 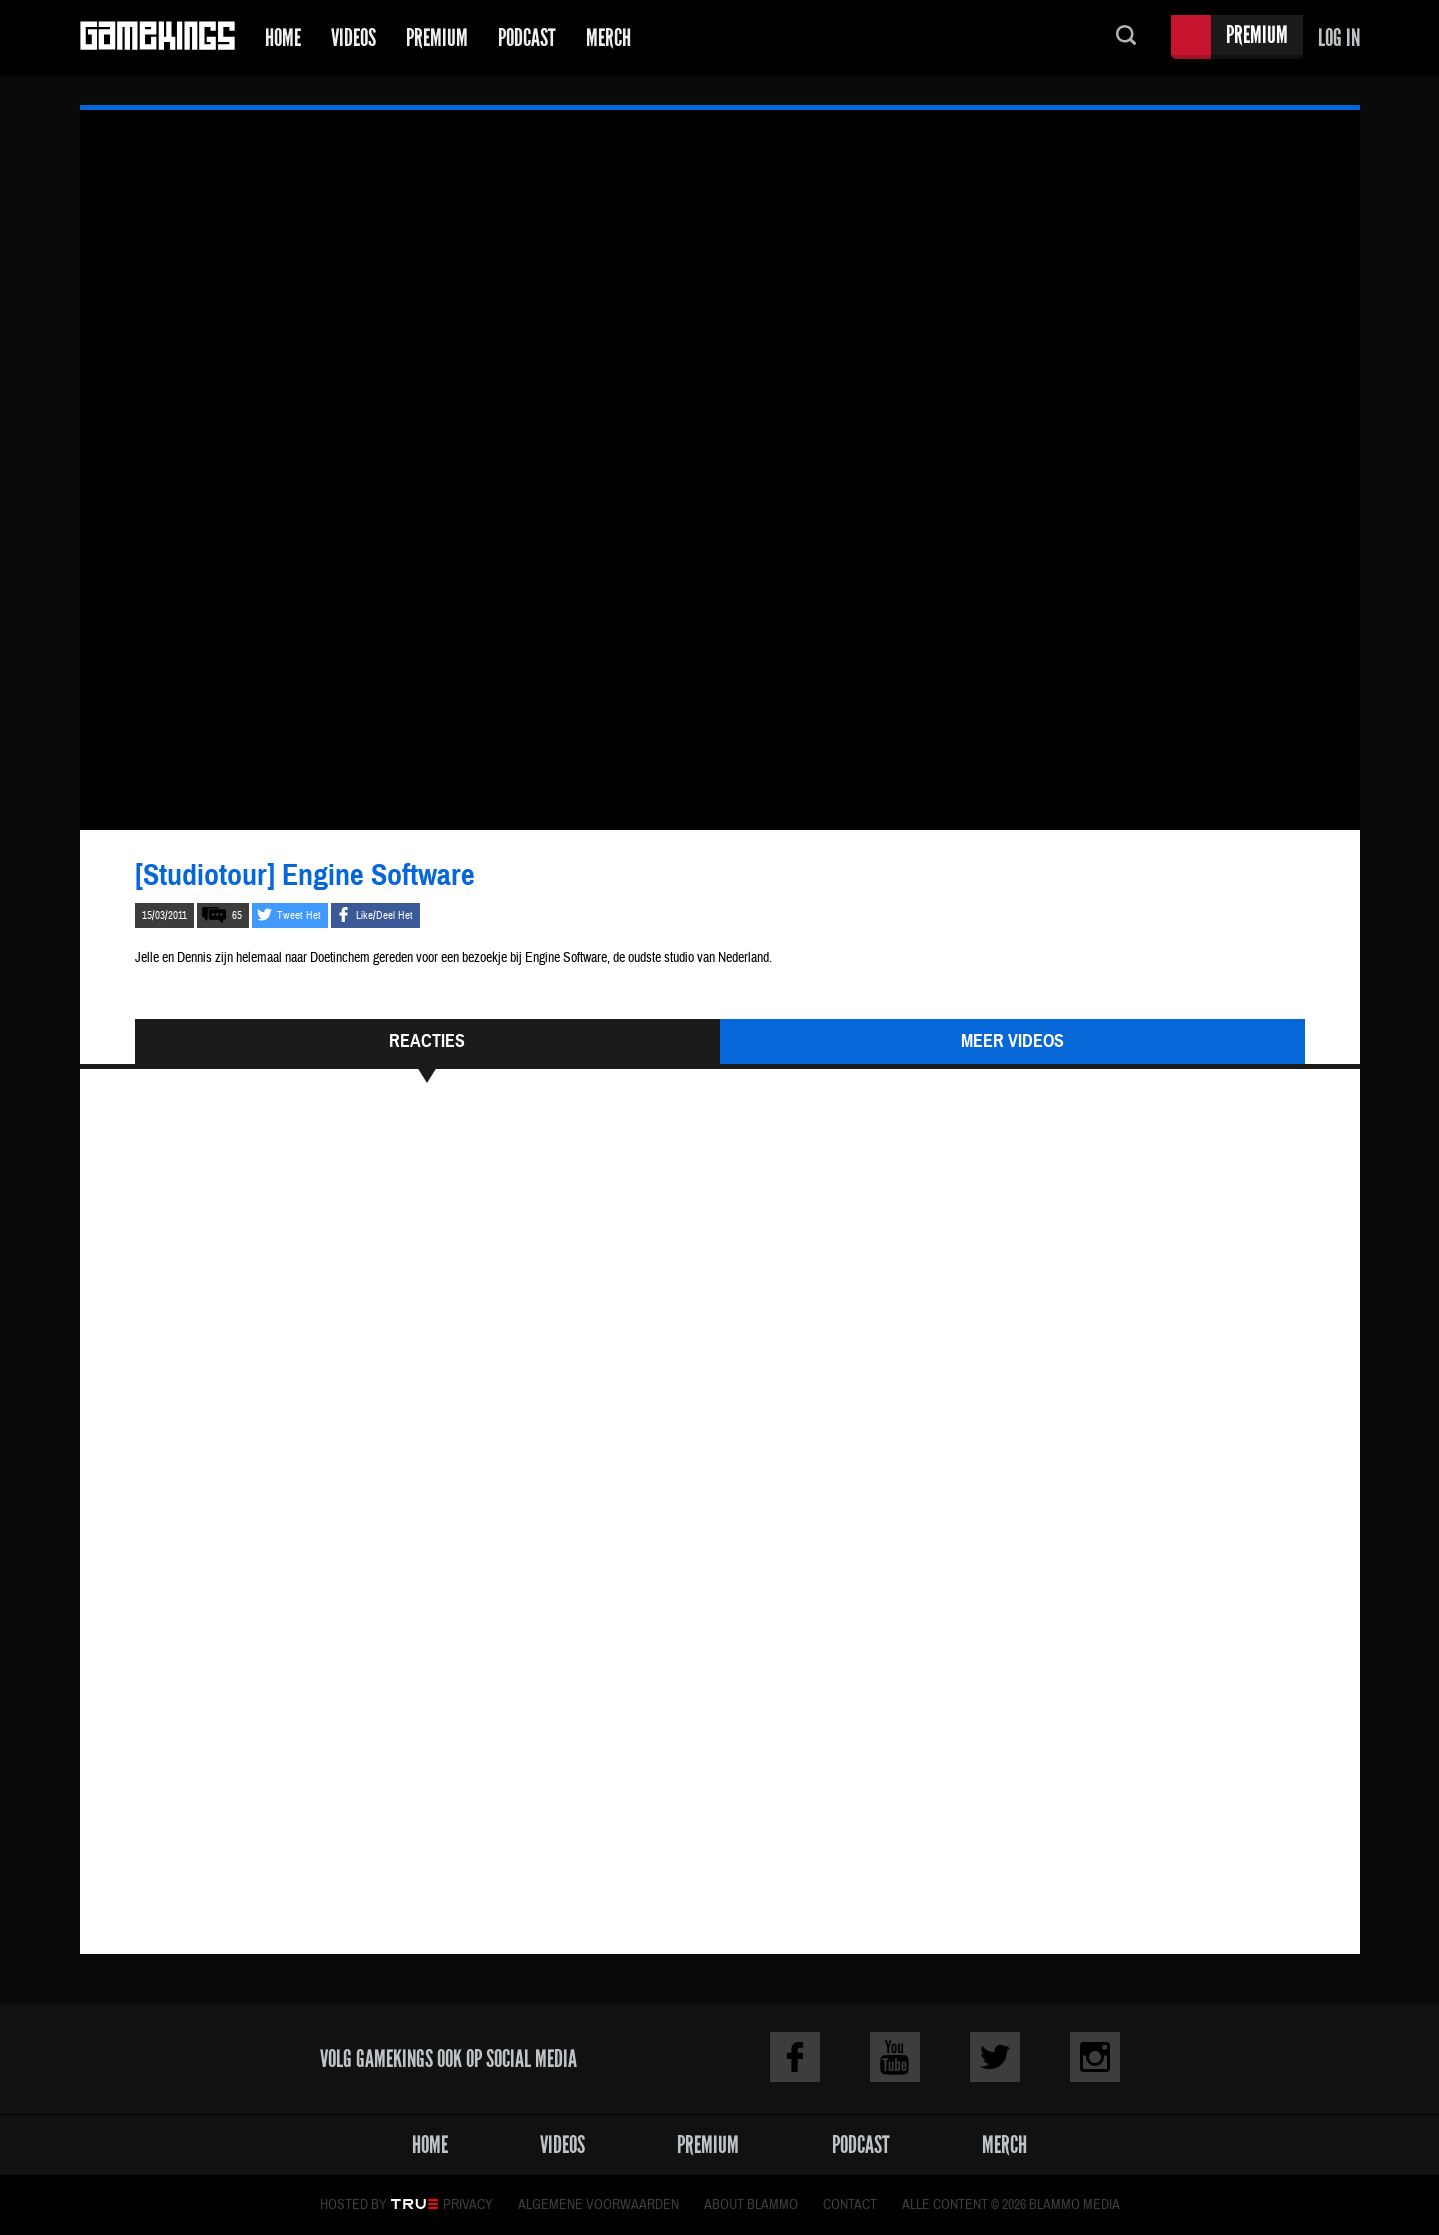 I want to click on Videos, so click(x=353, y=37).